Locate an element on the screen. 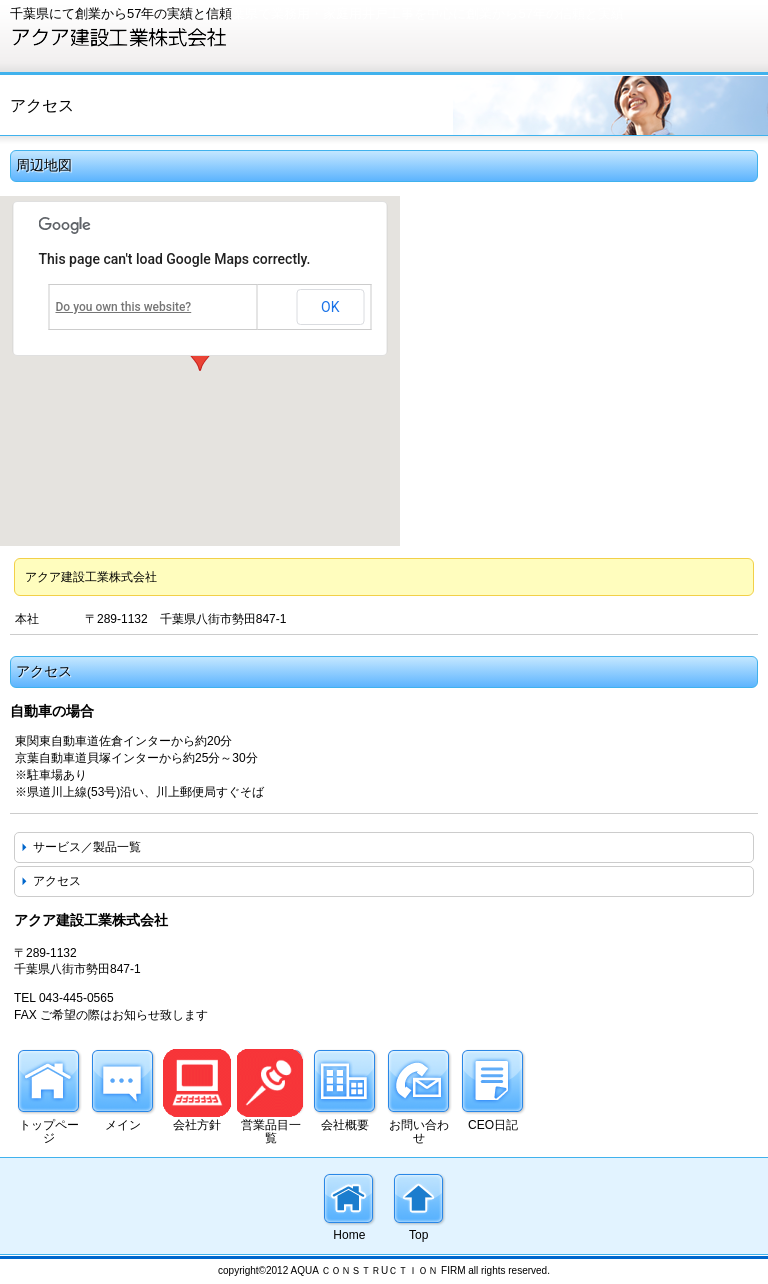 Image resolution: width=768 pixels, height=1284 pixels. OK is located at coordinates (330, 307).